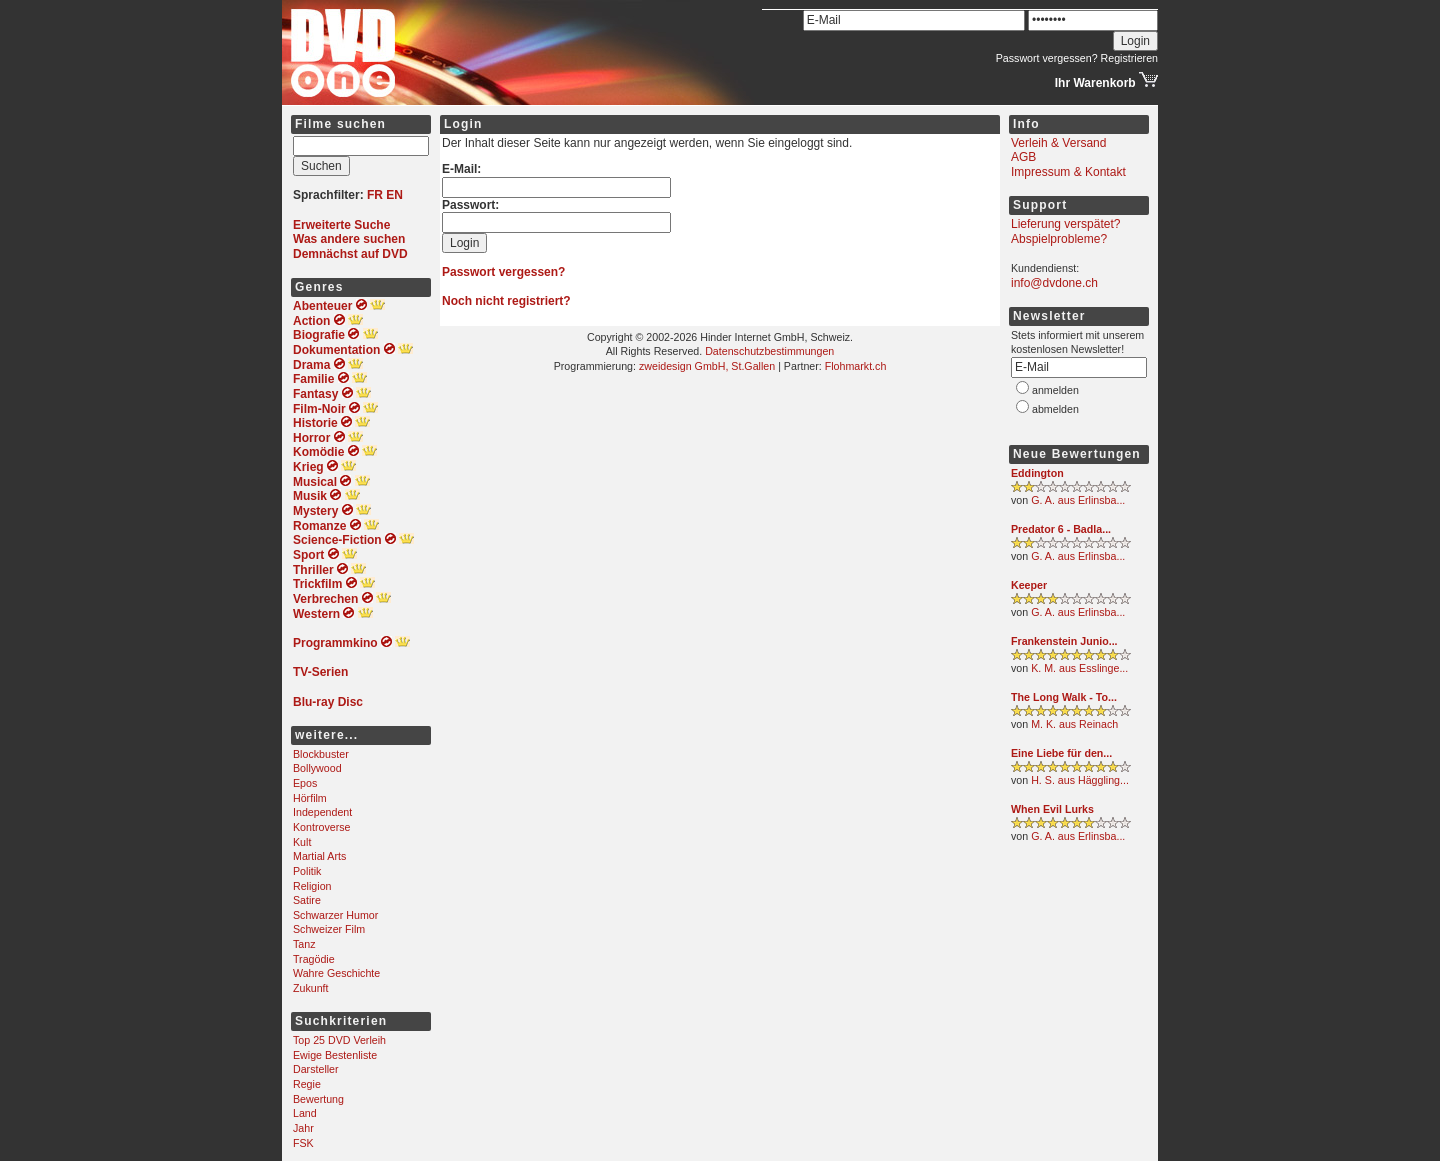  What do you see at coordinates (310, 798) in the screenshot?
I see `Hörfilm` at bounding box center [310, 798].